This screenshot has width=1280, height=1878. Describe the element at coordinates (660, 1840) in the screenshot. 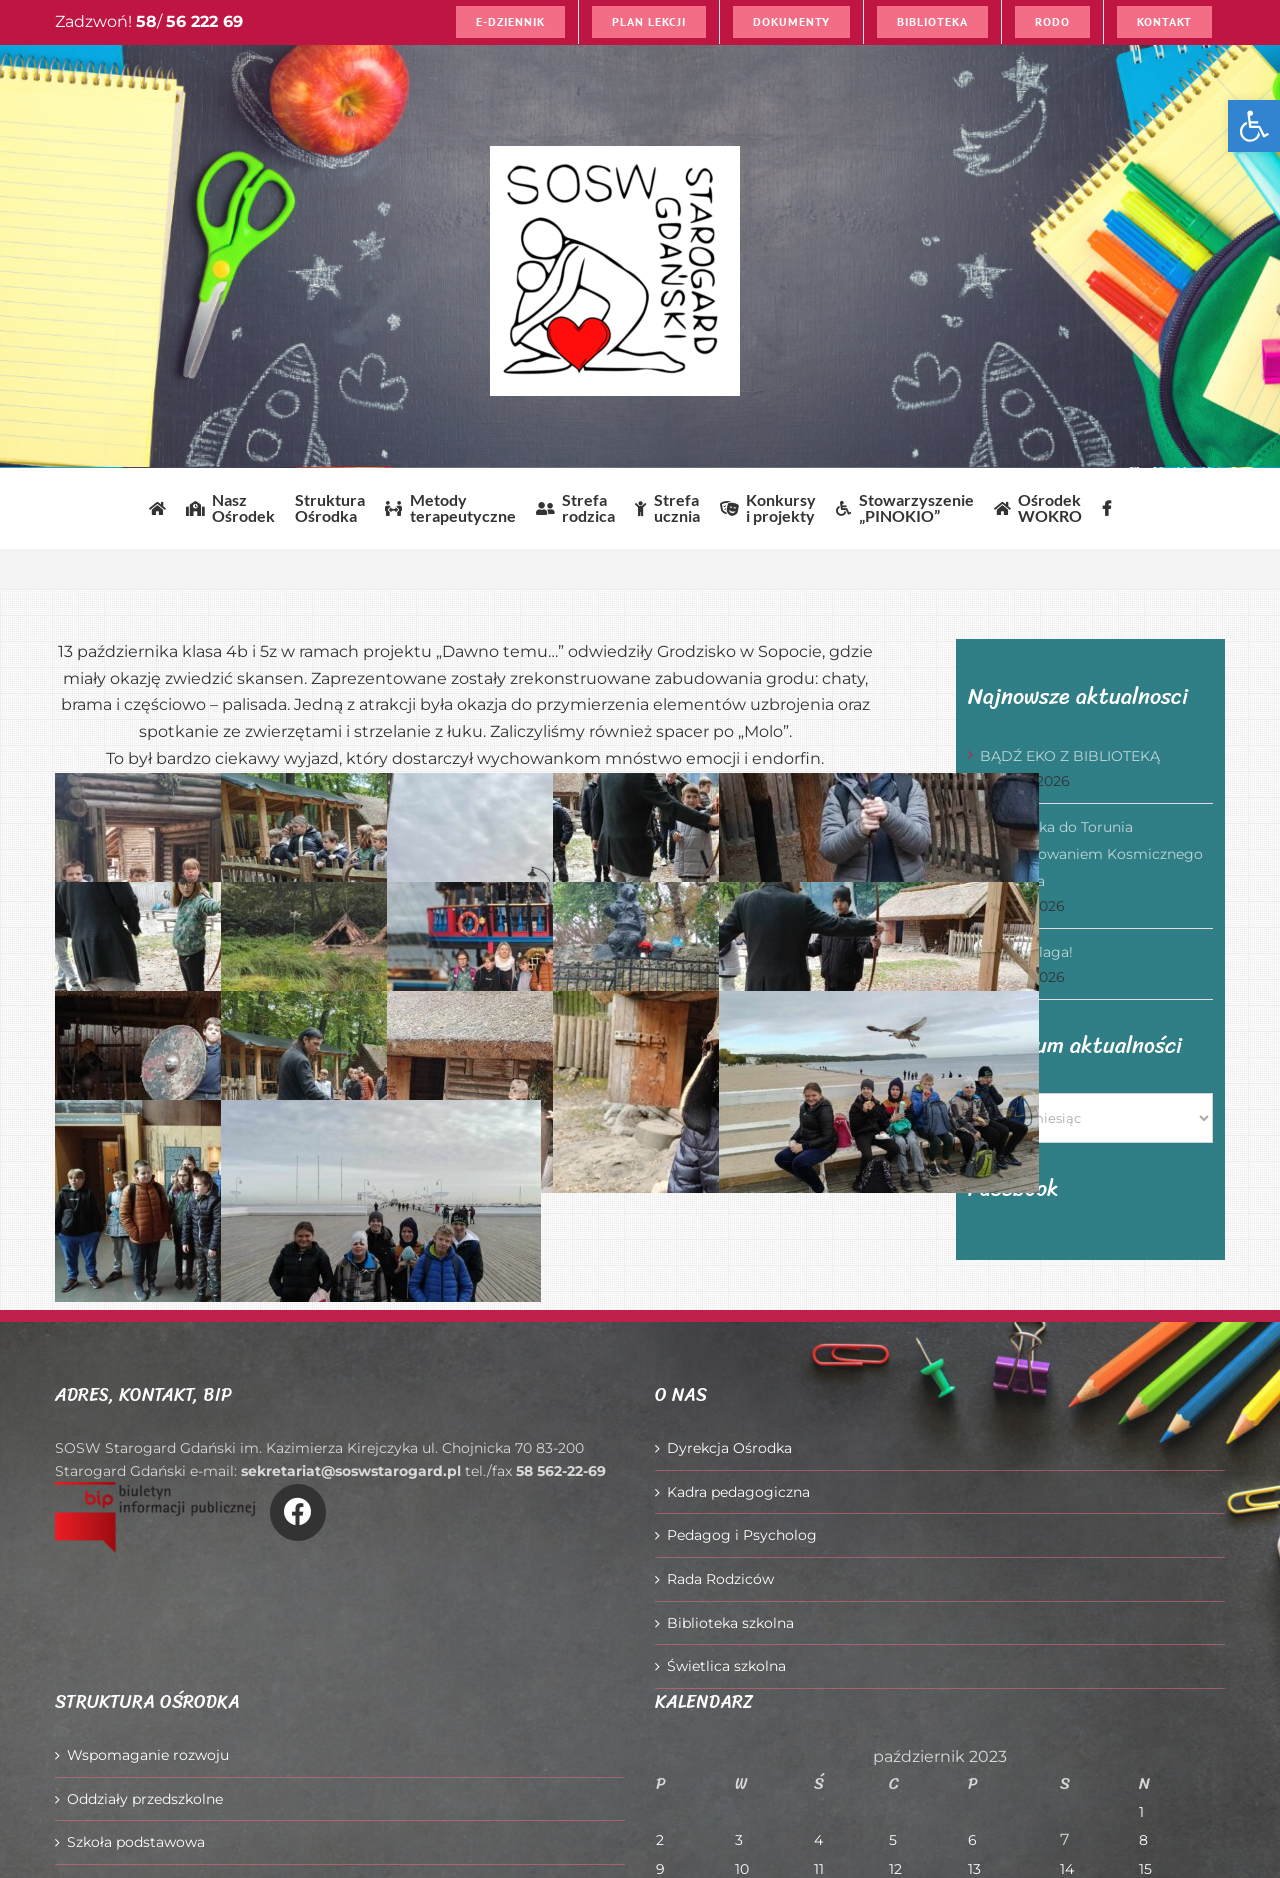

I see `2 [Wpisy opublikowane dnia 2023-10-02]` at that location.